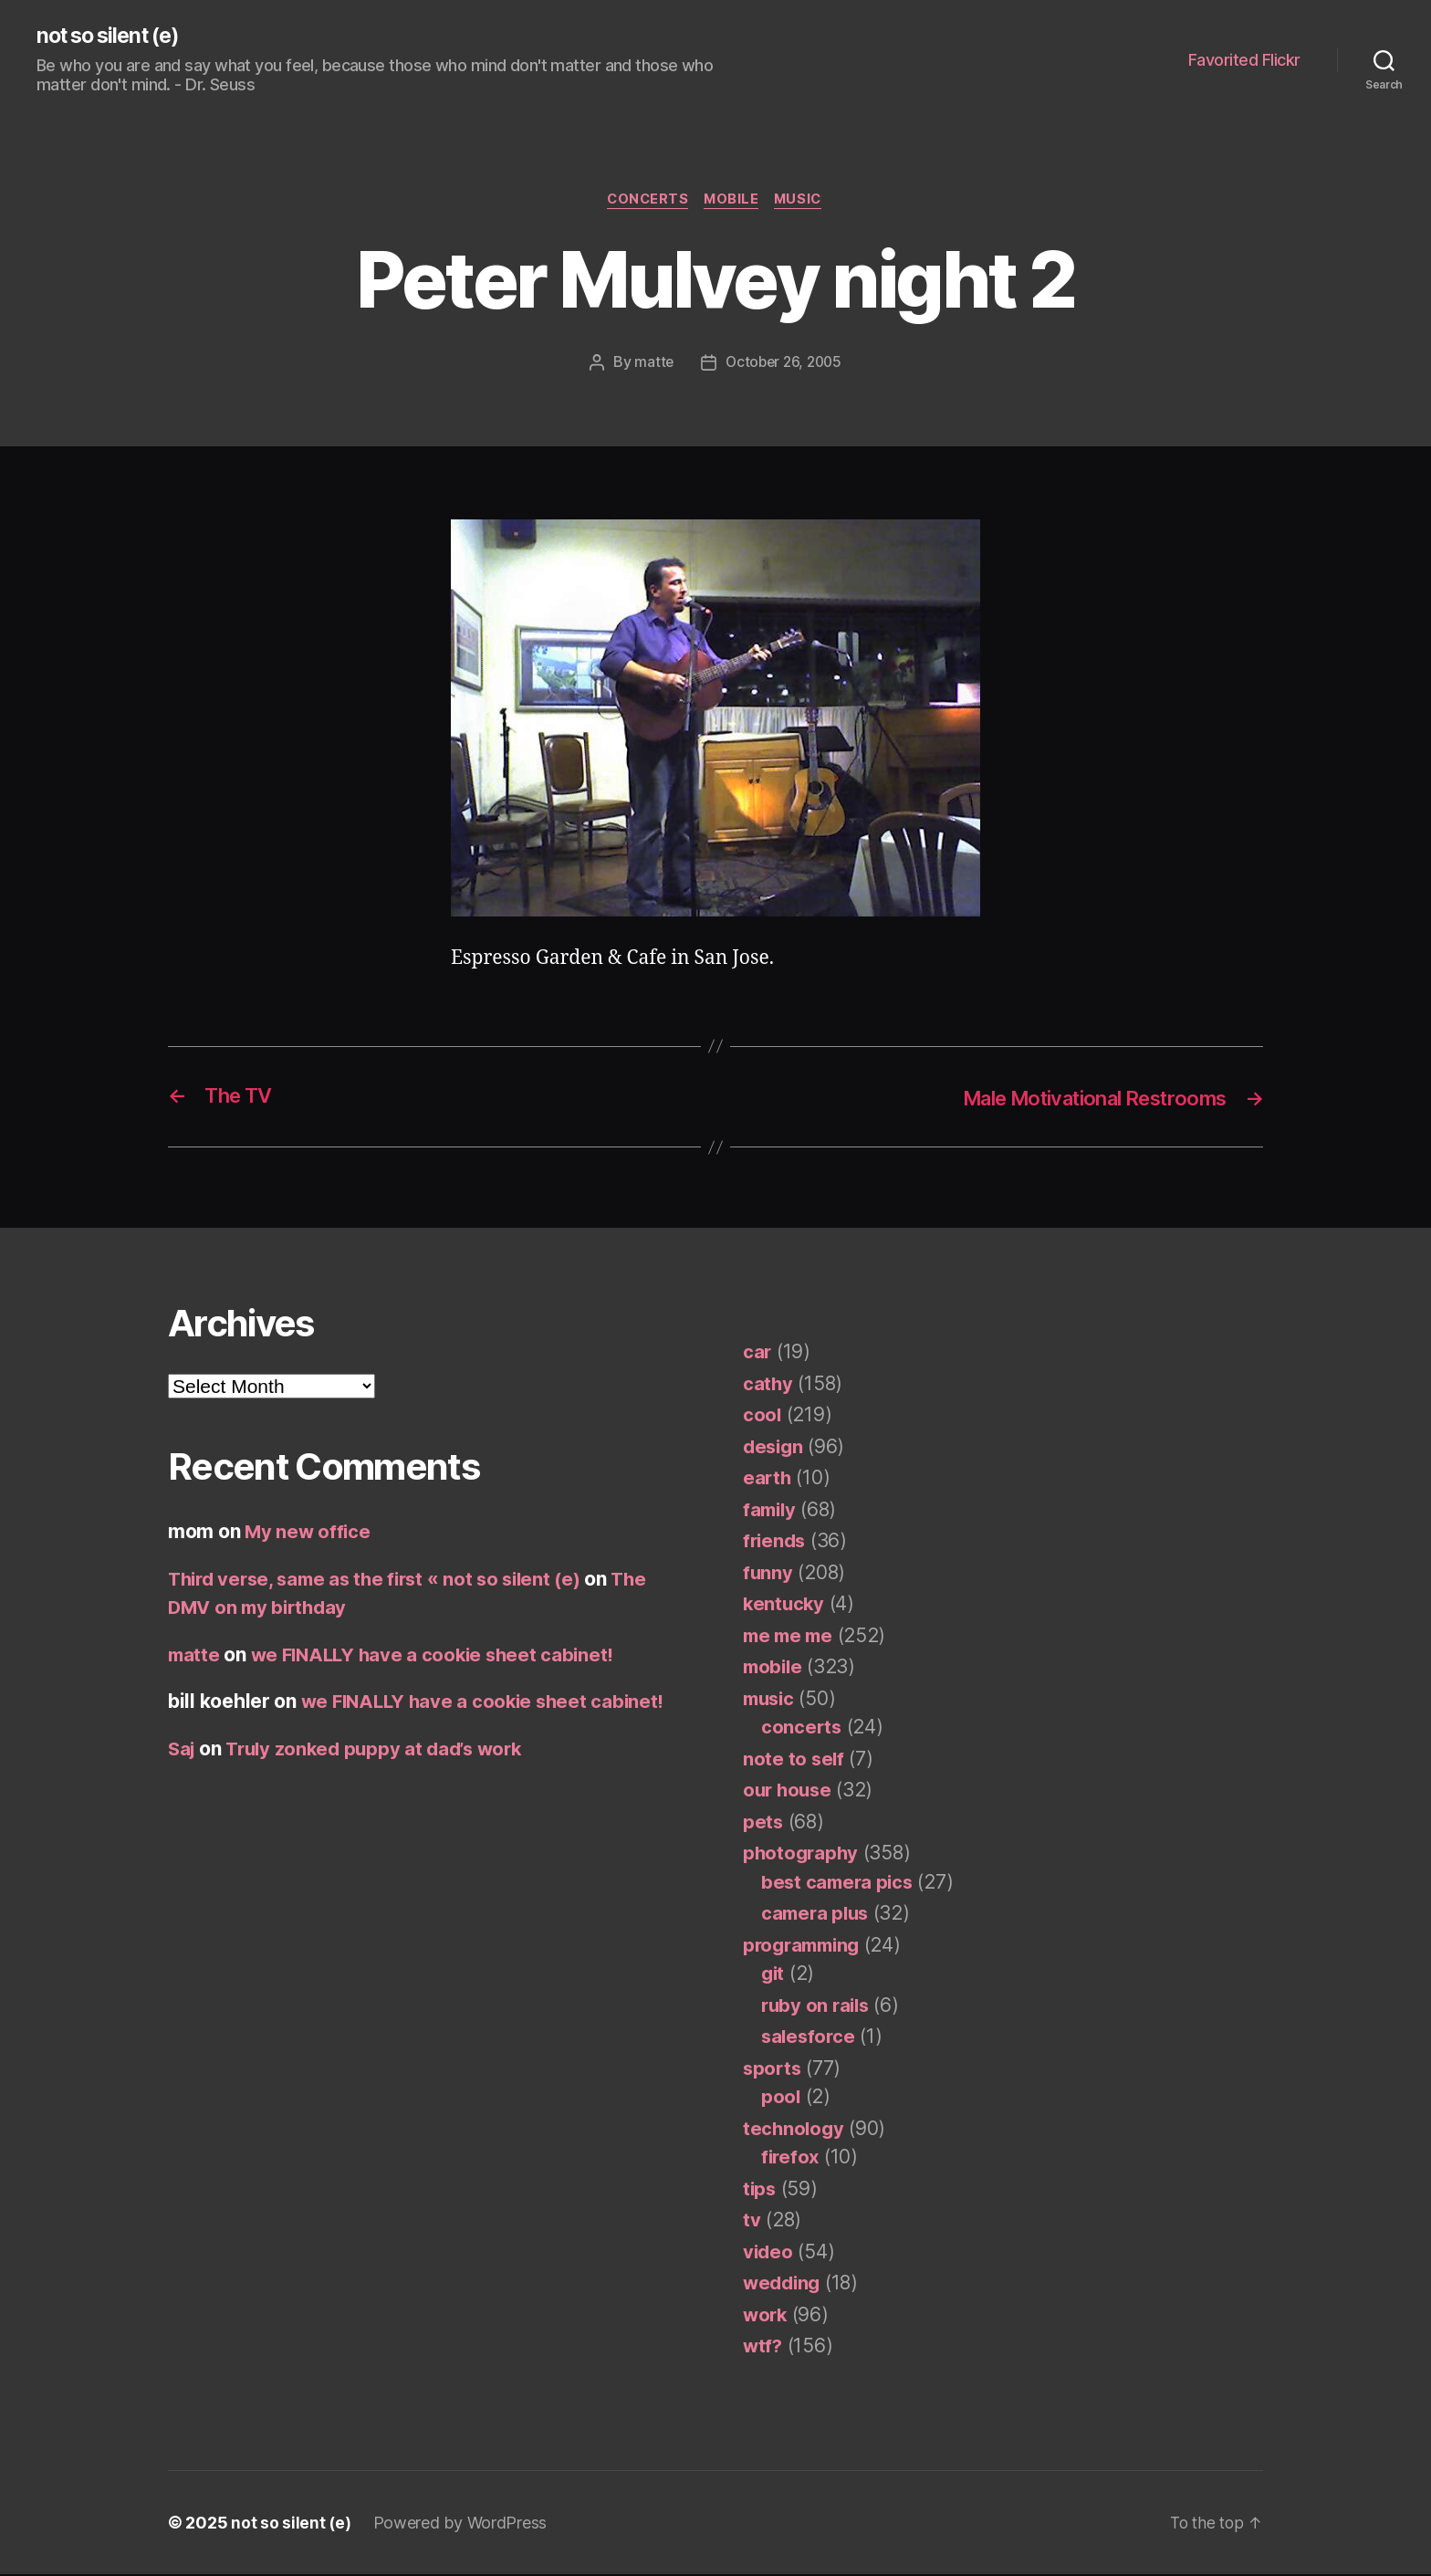 This screenshot has width=1431, height=2576. I want to click on car, so click(757, 1353).